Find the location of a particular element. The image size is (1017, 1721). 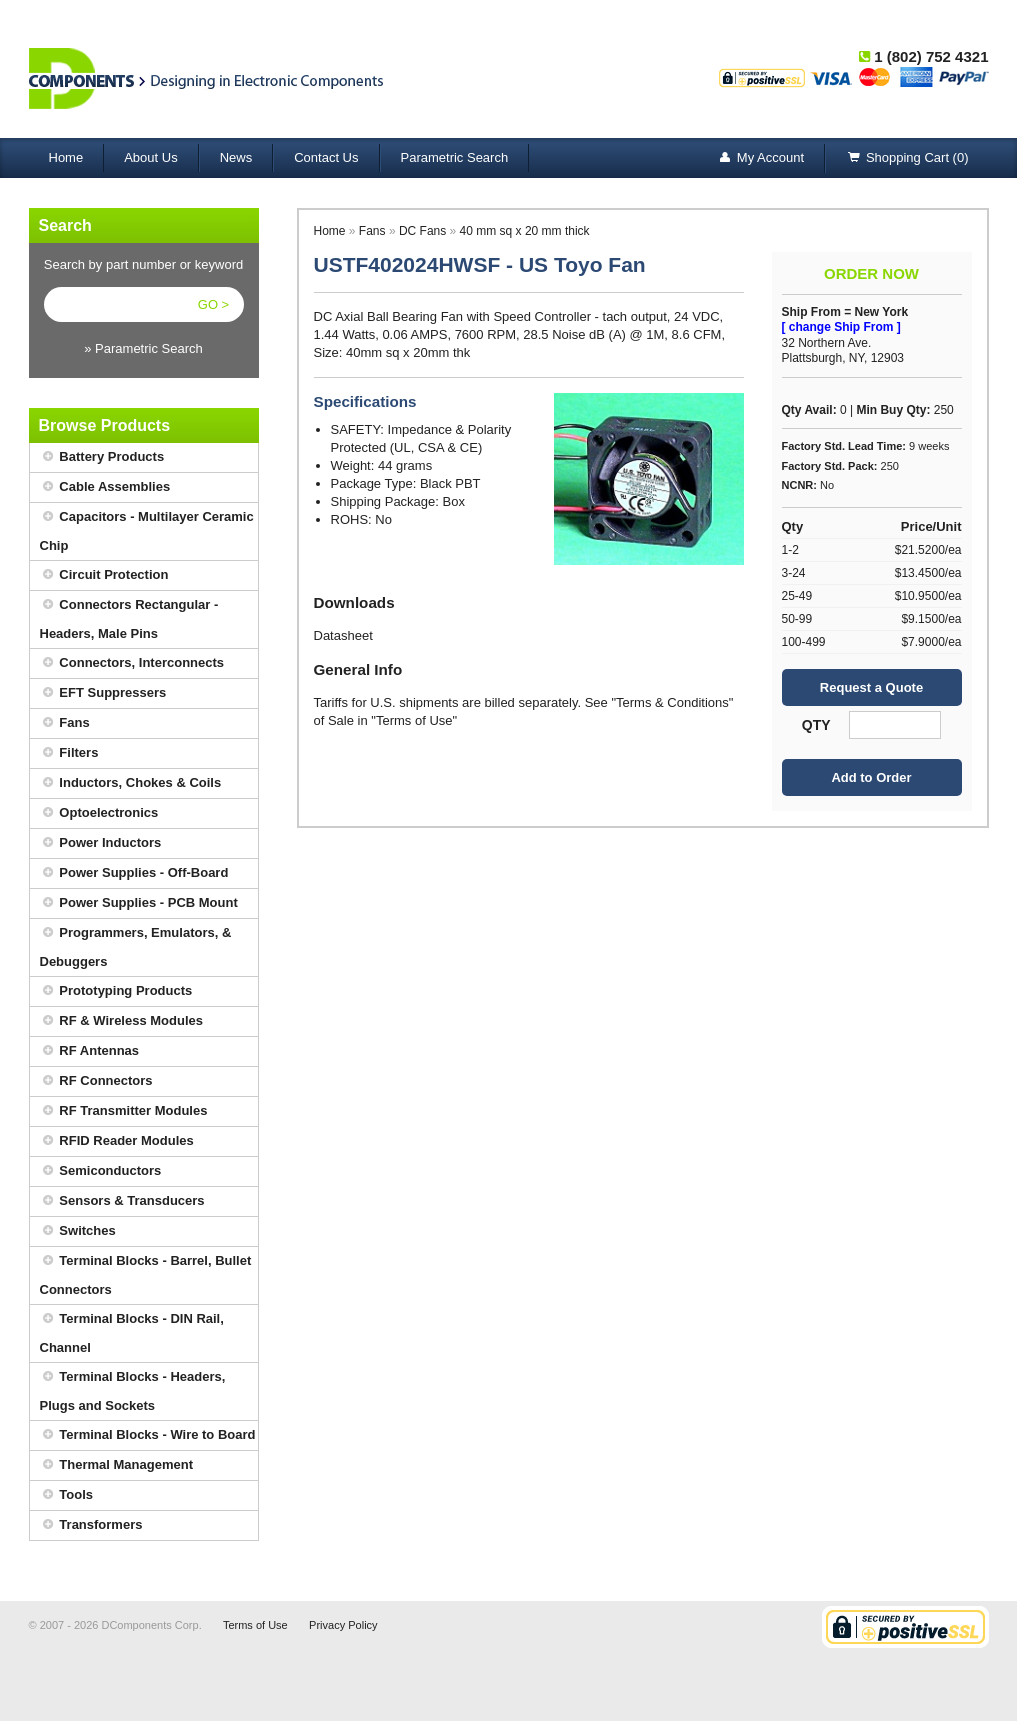

Power Supplies - PCB Mount is located at coordinates (139, 903).